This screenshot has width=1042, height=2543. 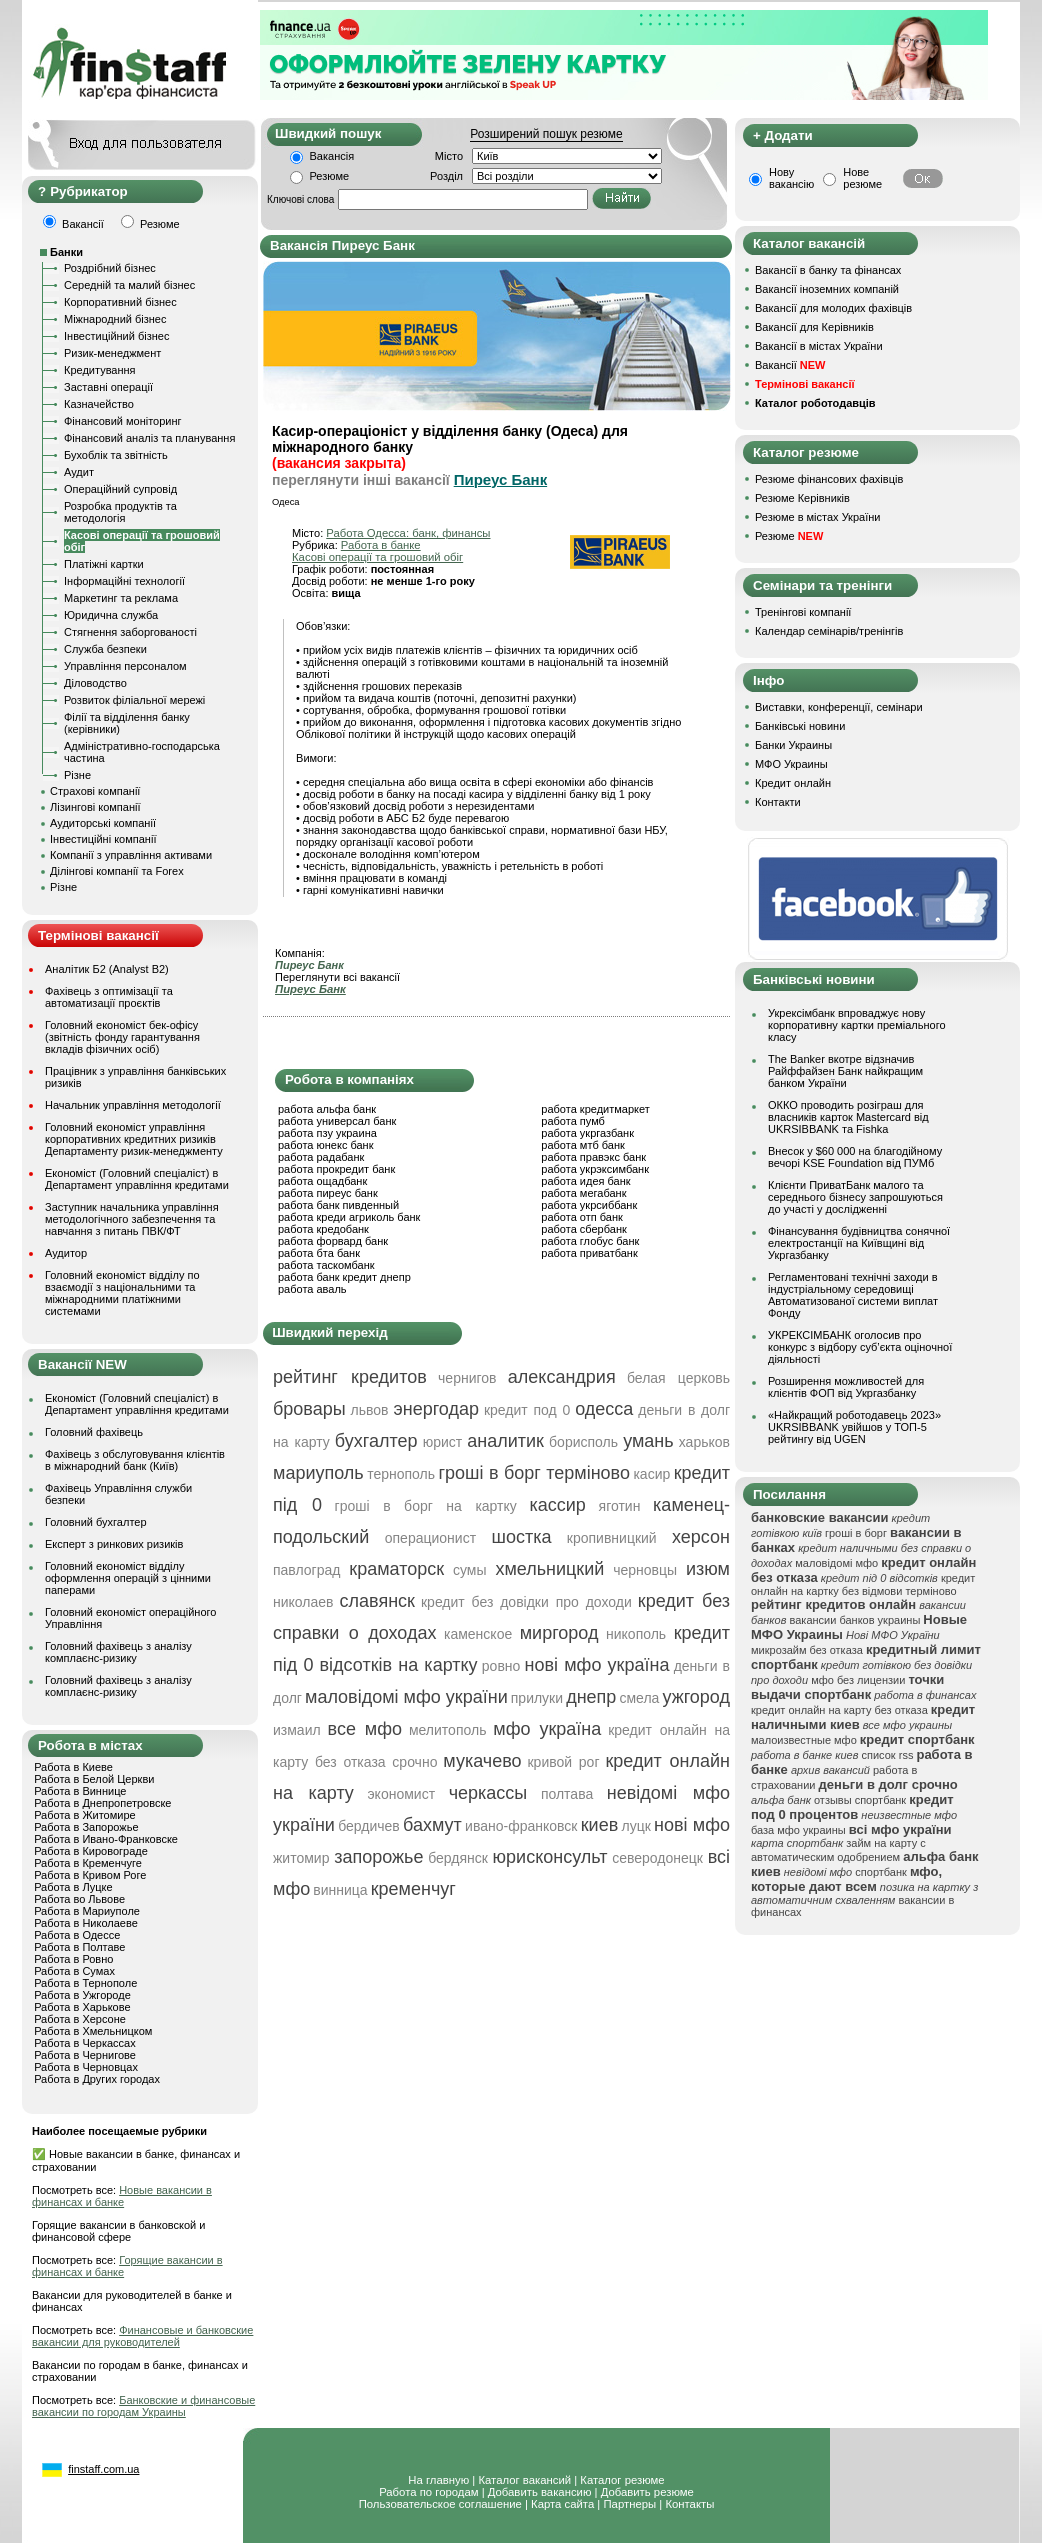 What do you see at coordinates (802, 498) in the screenshot?
I see `Резюме Керівників` at bounding box center [802, 498].